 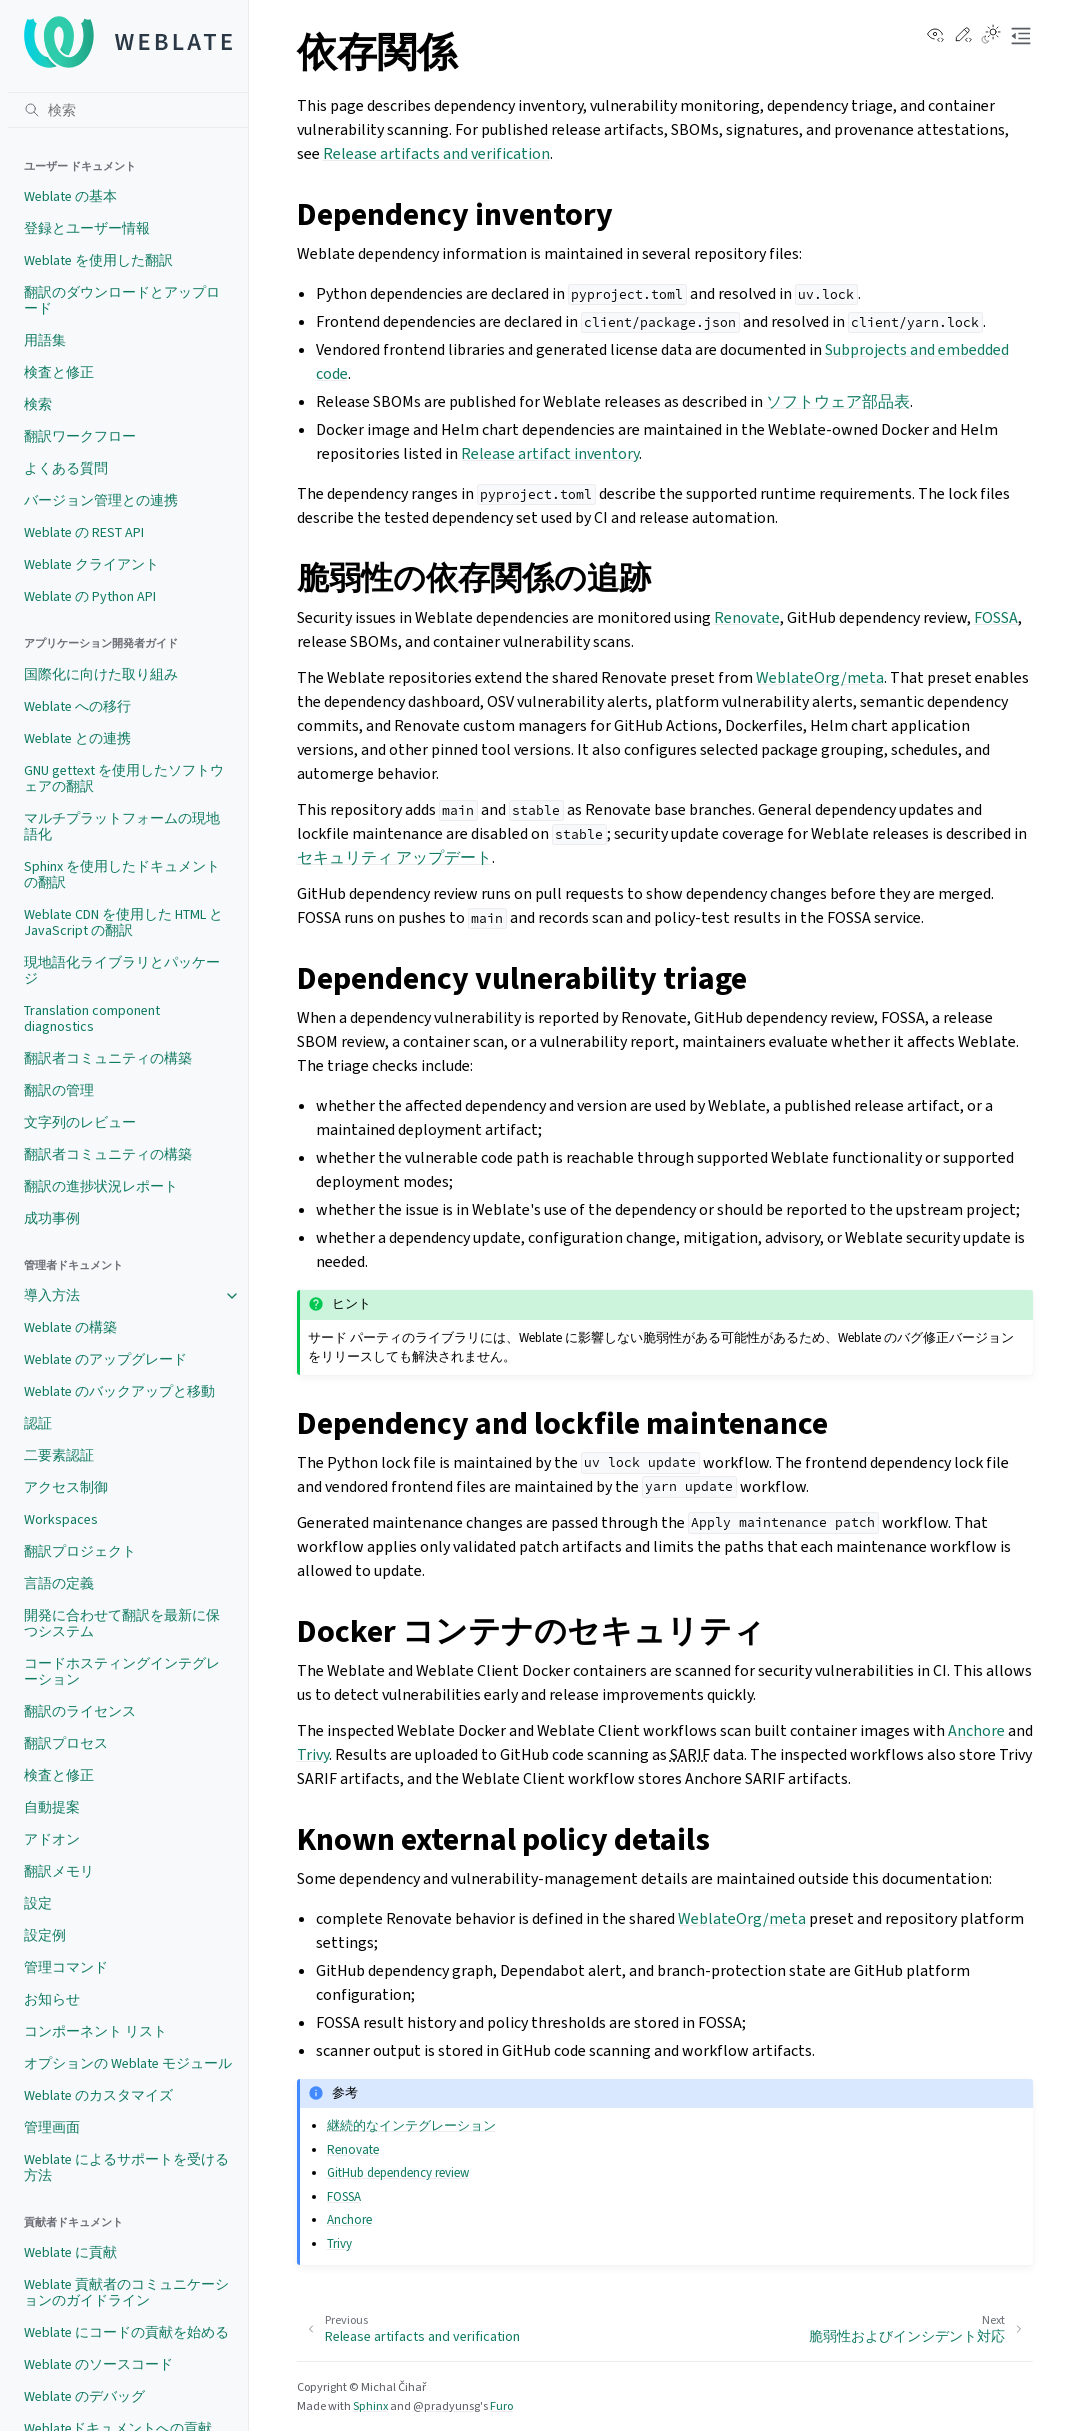 I want to click on 用語集, so click(x=45, y=340).